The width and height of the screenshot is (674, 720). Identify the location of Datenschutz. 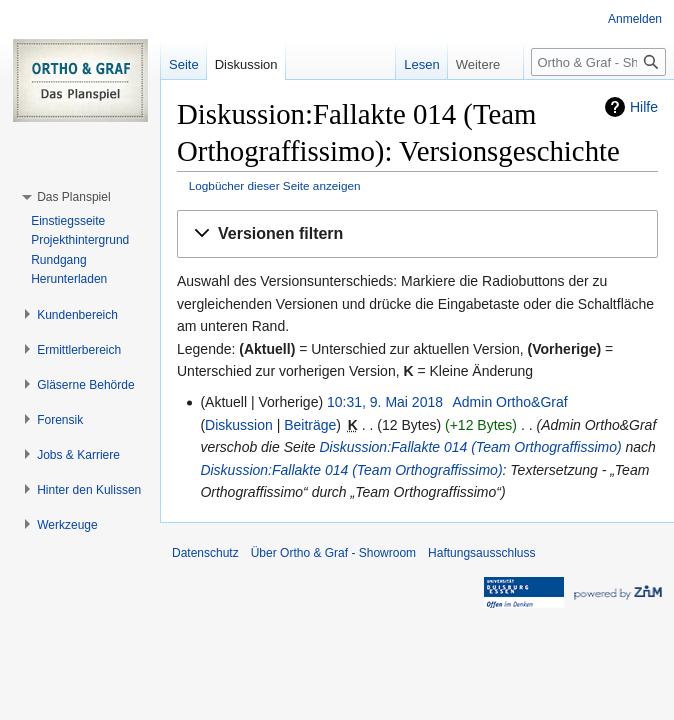
(205, 553).